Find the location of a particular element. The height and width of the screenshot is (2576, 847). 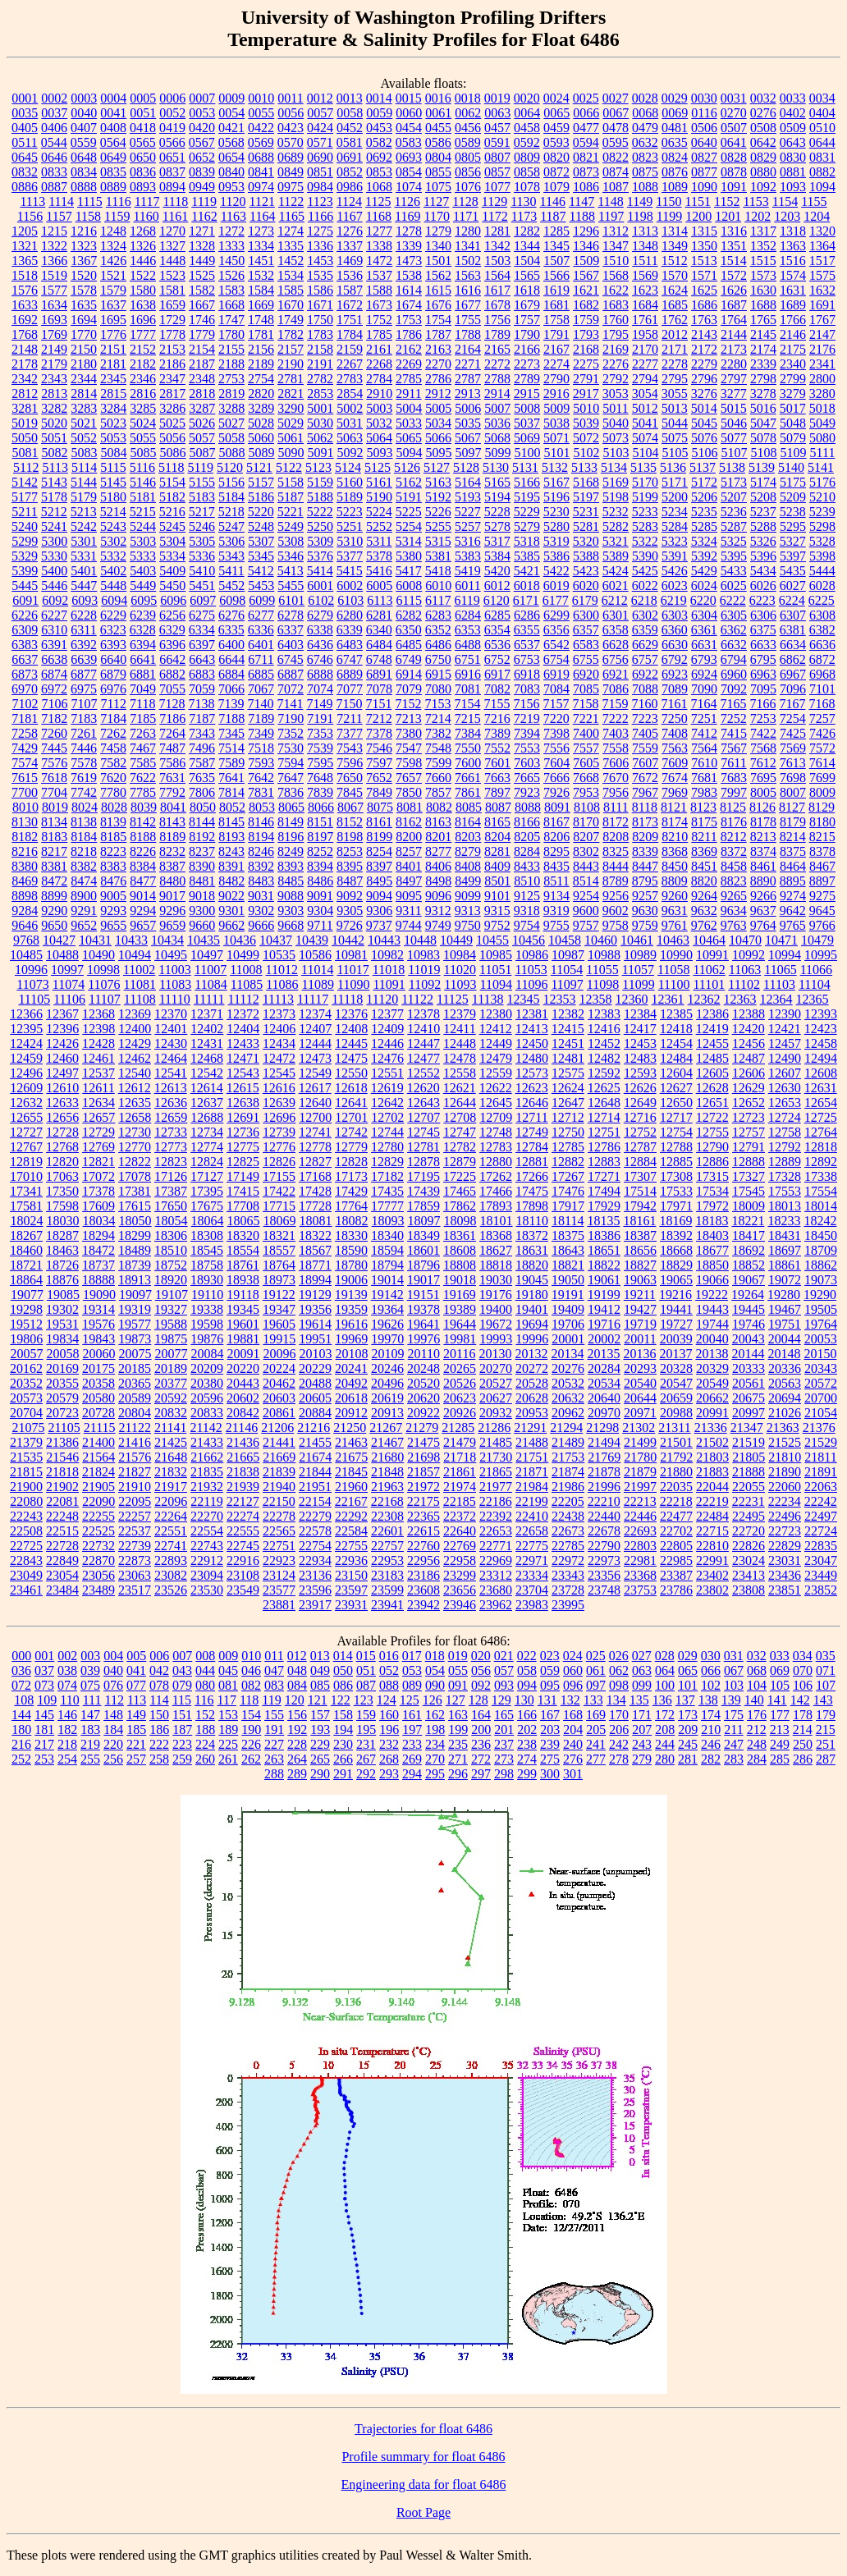

1159 is located at coordinates (117, 216).